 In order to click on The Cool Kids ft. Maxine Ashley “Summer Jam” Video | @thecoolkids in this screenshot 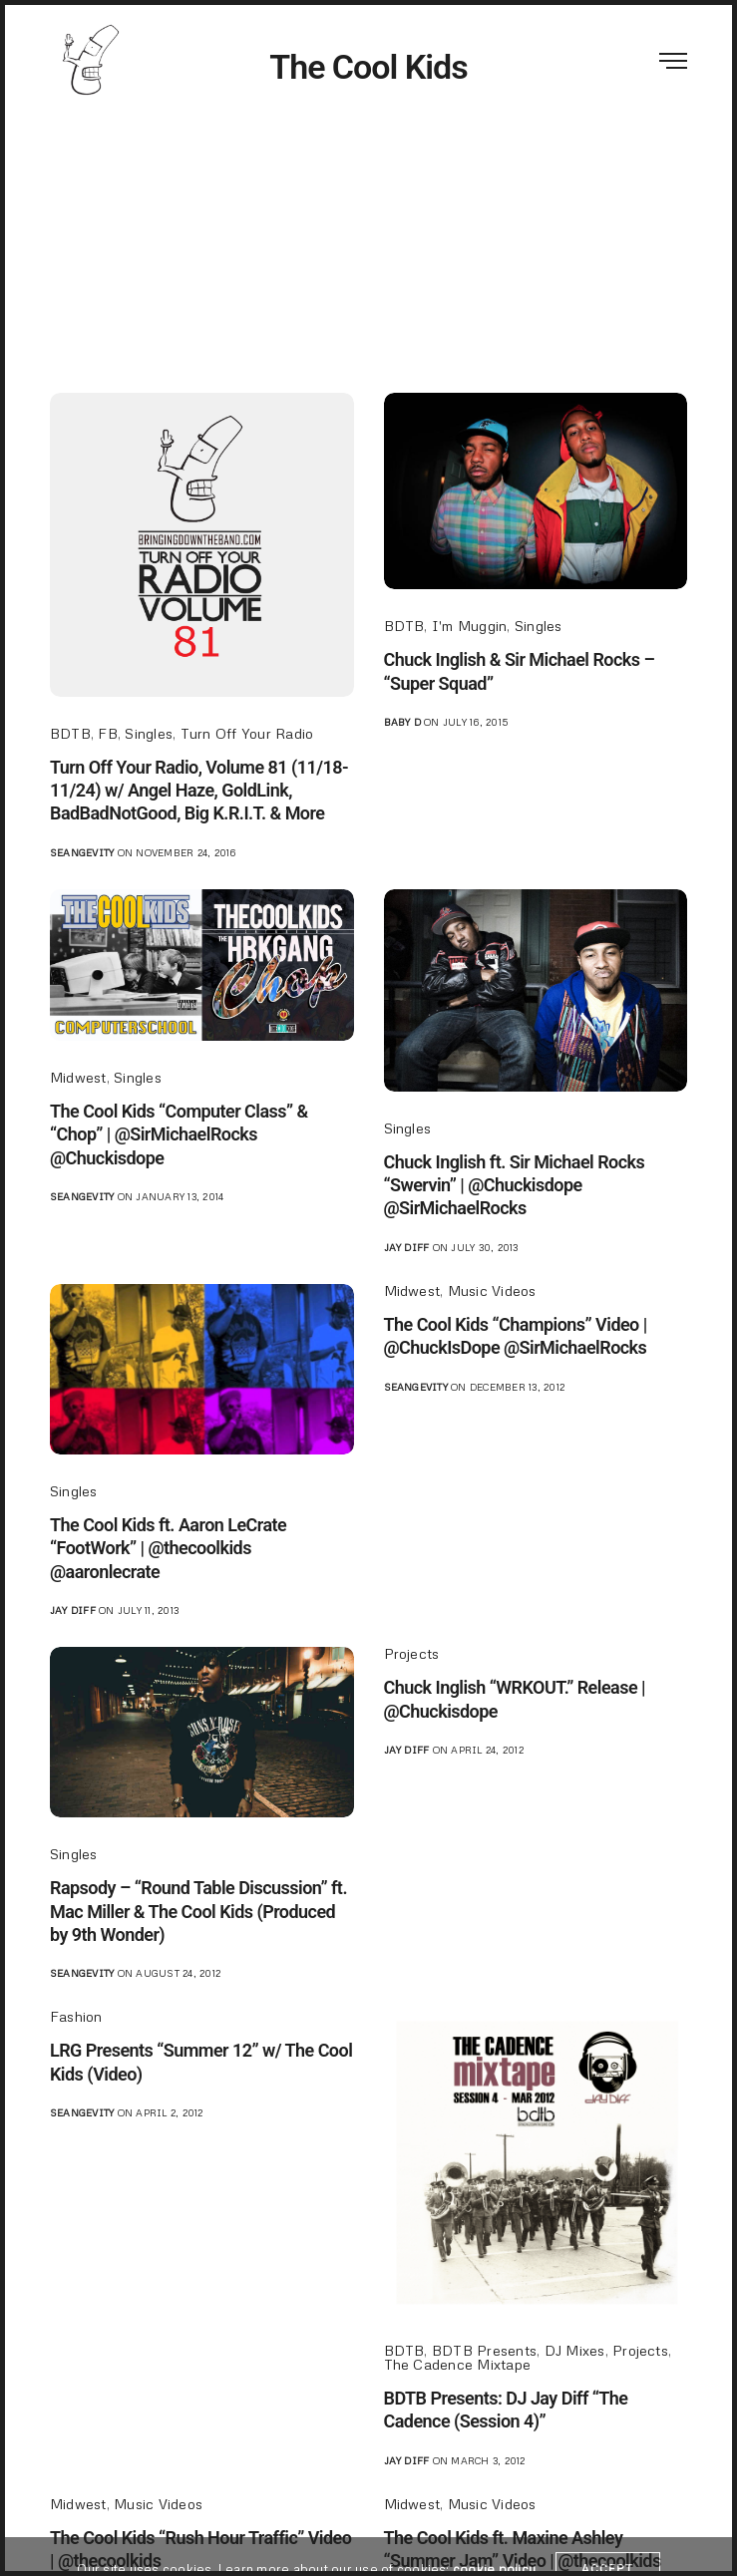, I will do `click(522, 2549)`.